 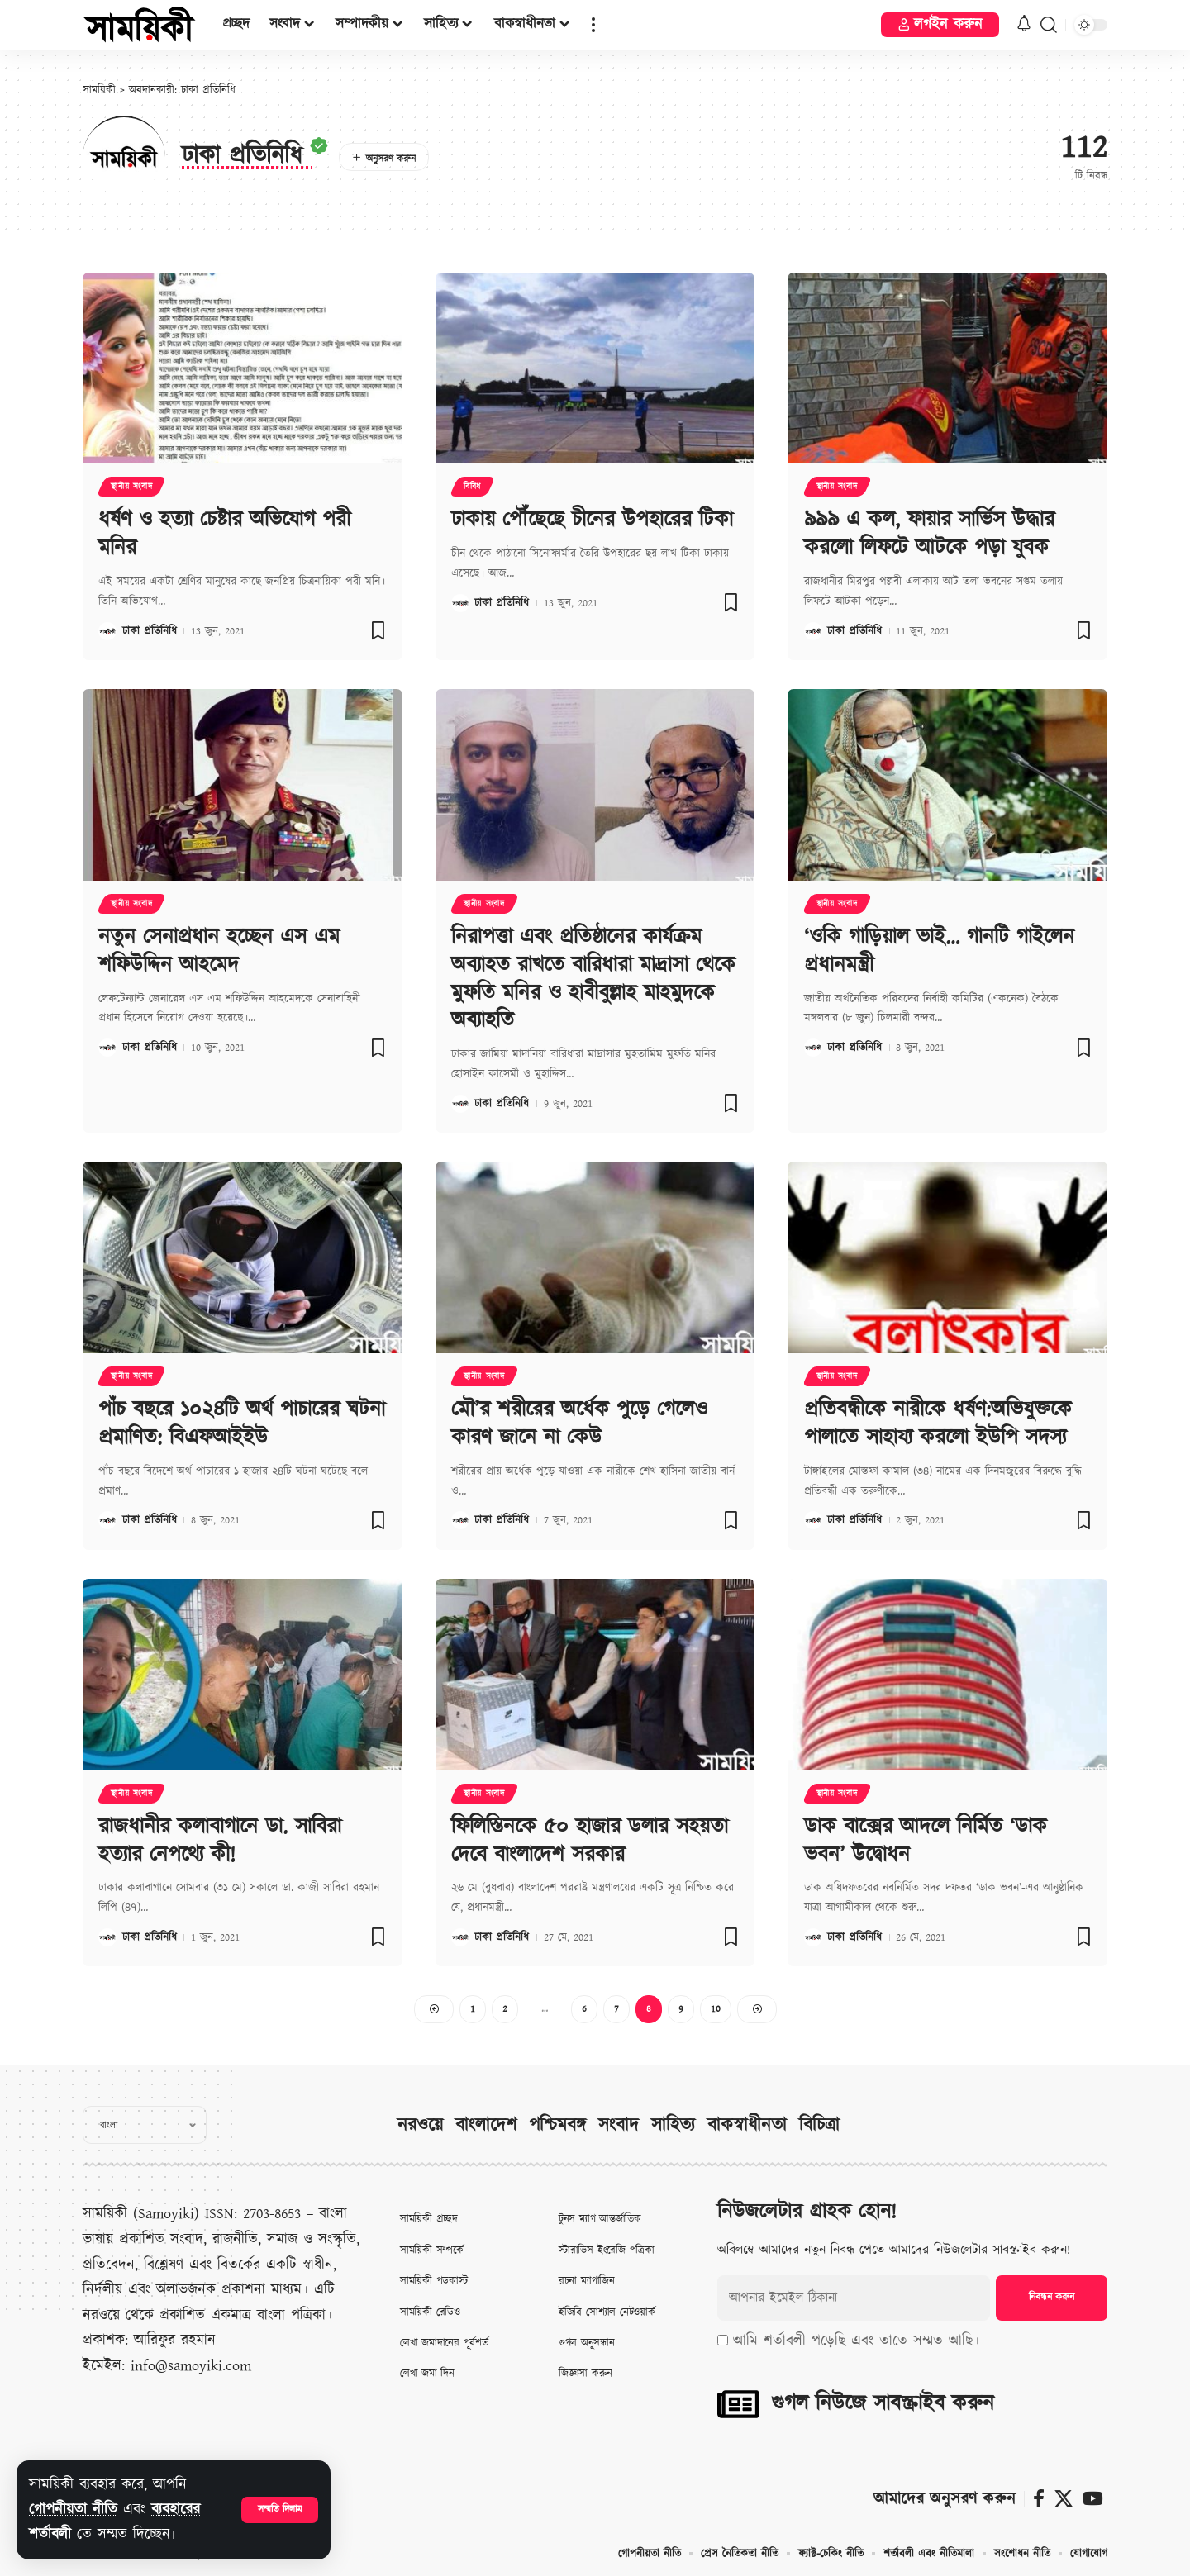 I want to click on ধর্ষণ ও হত্যা চেষ্টার অভিযোগ পরী মনির, so click(x=224, y=534).